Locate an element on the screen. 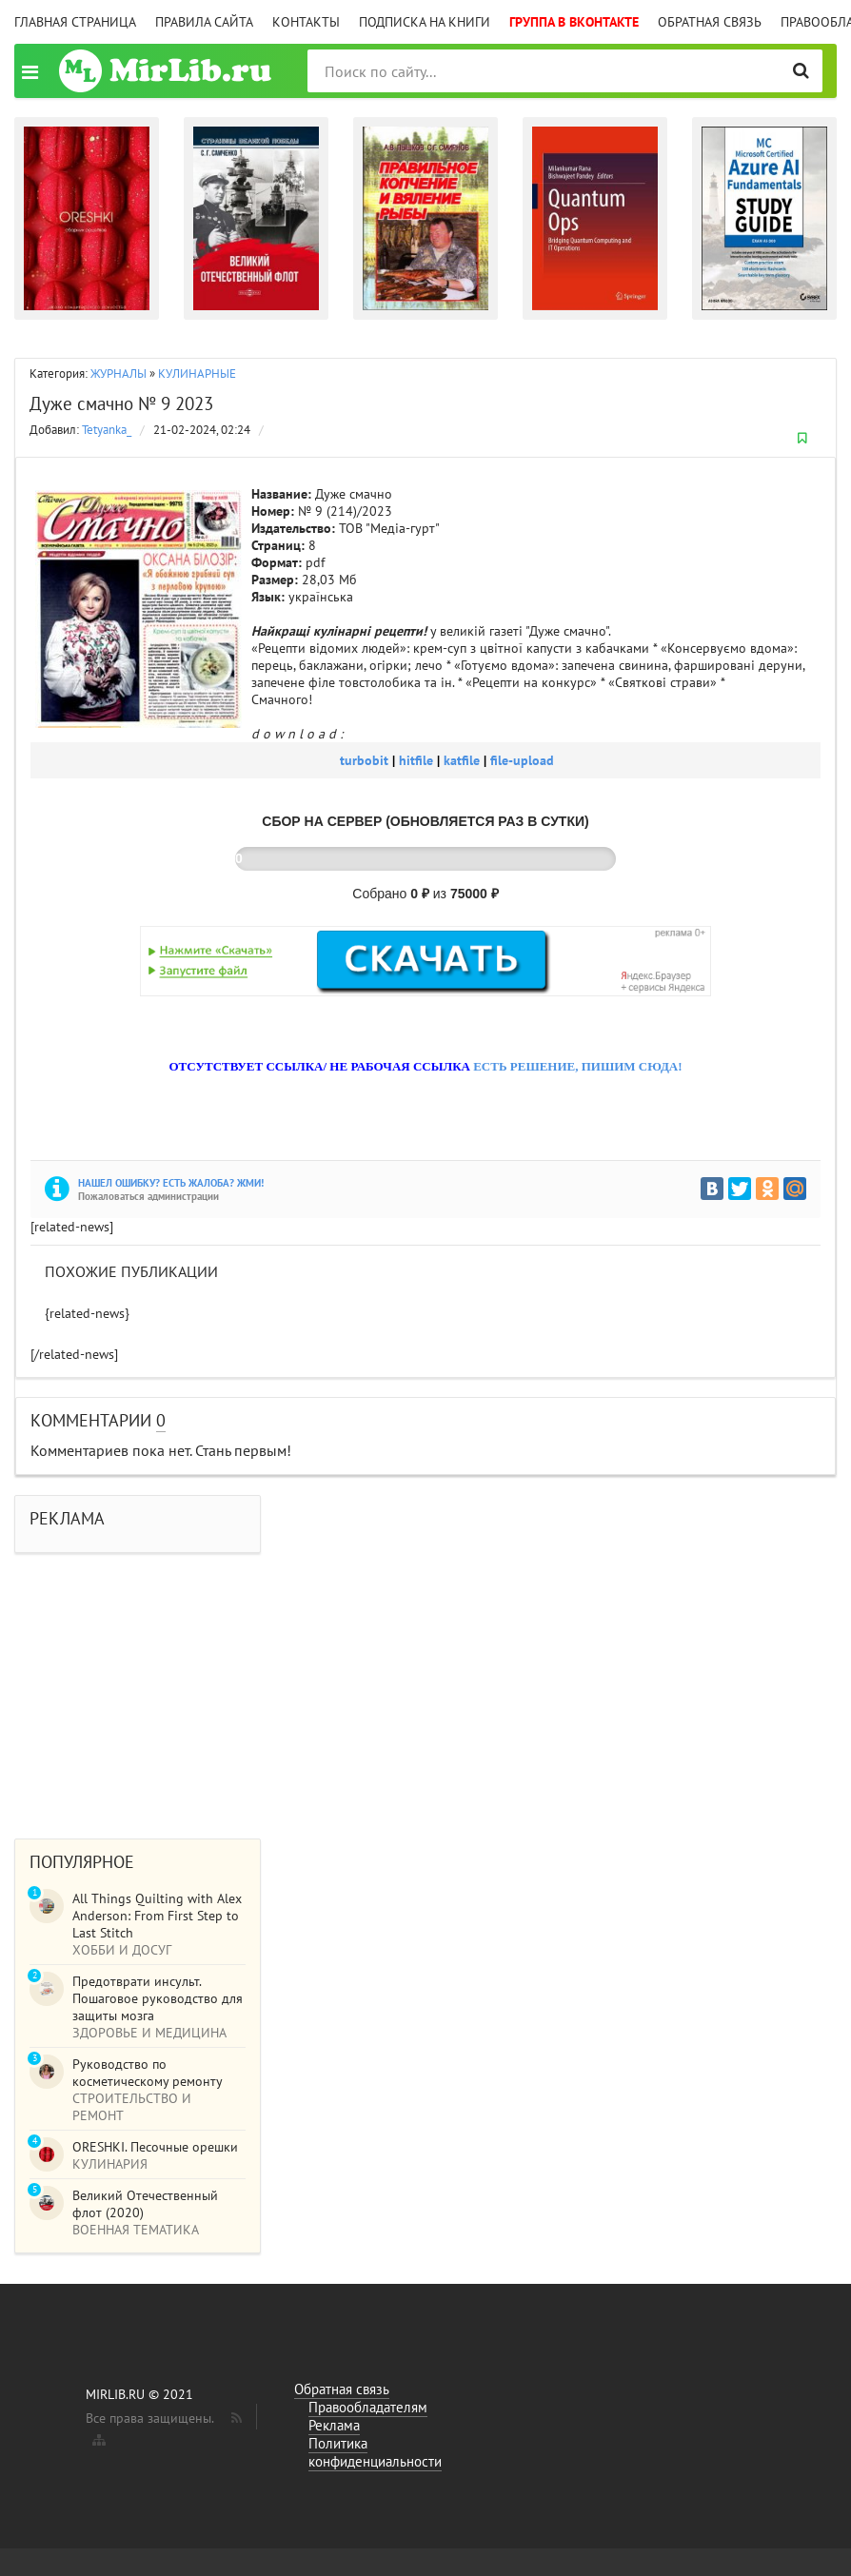 This screenshot has height=2576, width=851. hitfile is located at coordinates (418, 760).